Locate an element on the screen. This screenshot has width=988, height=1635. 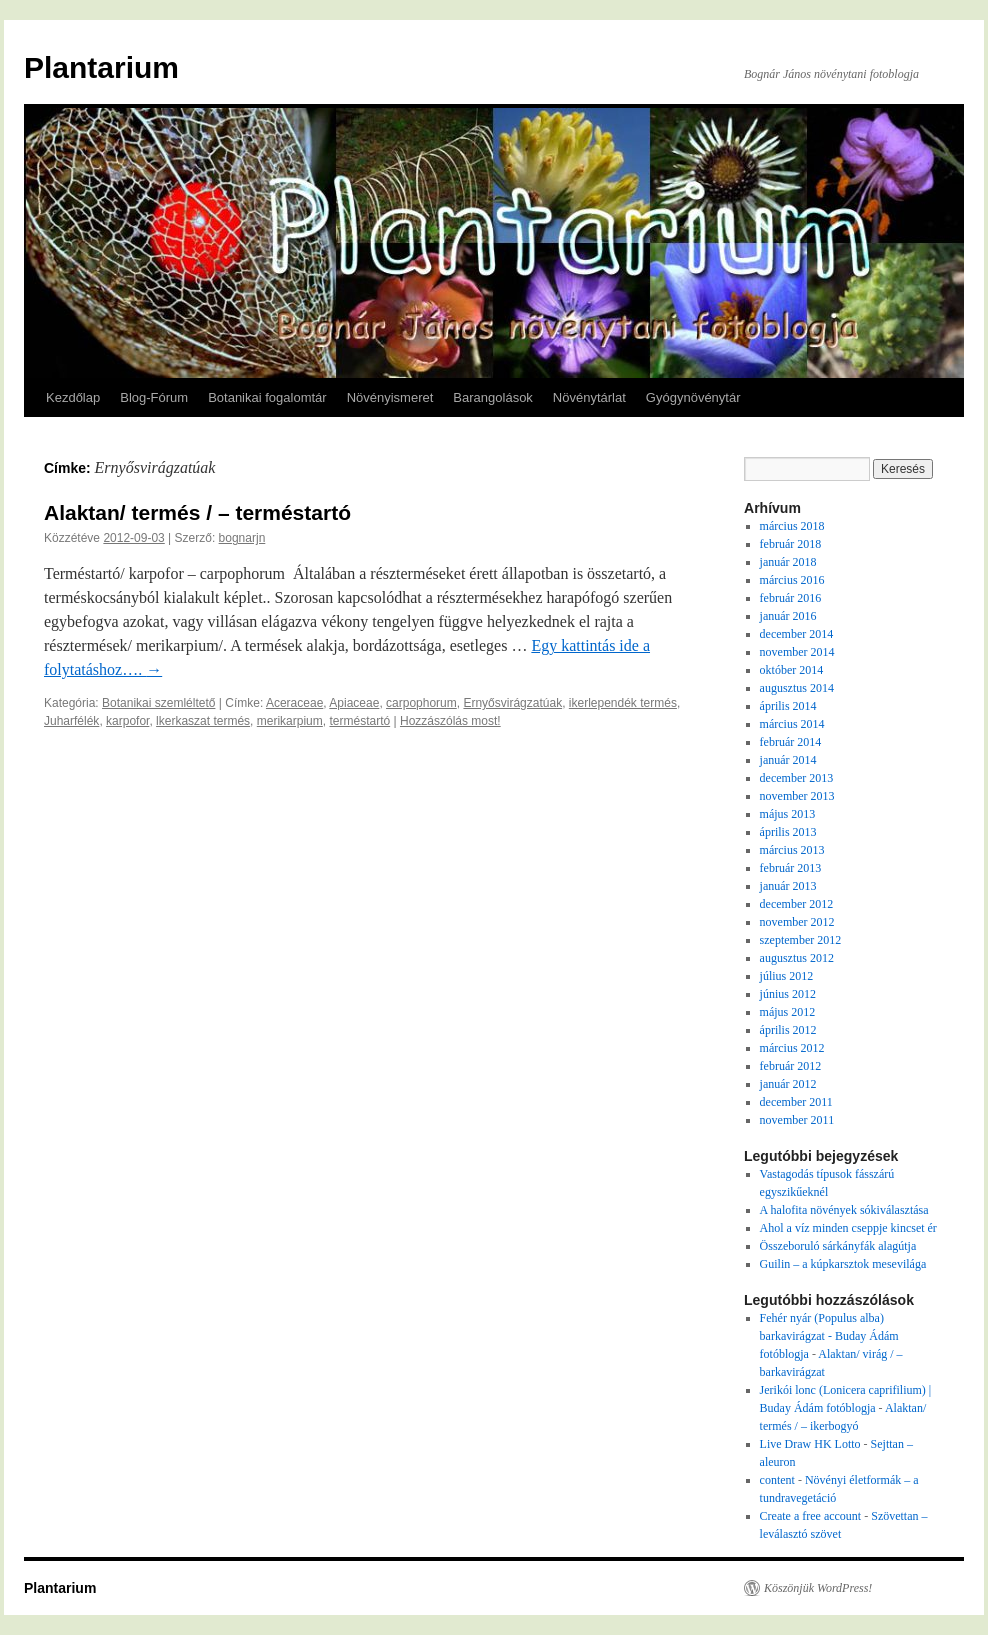
április 2012 is located at coordinates (788, 1030).